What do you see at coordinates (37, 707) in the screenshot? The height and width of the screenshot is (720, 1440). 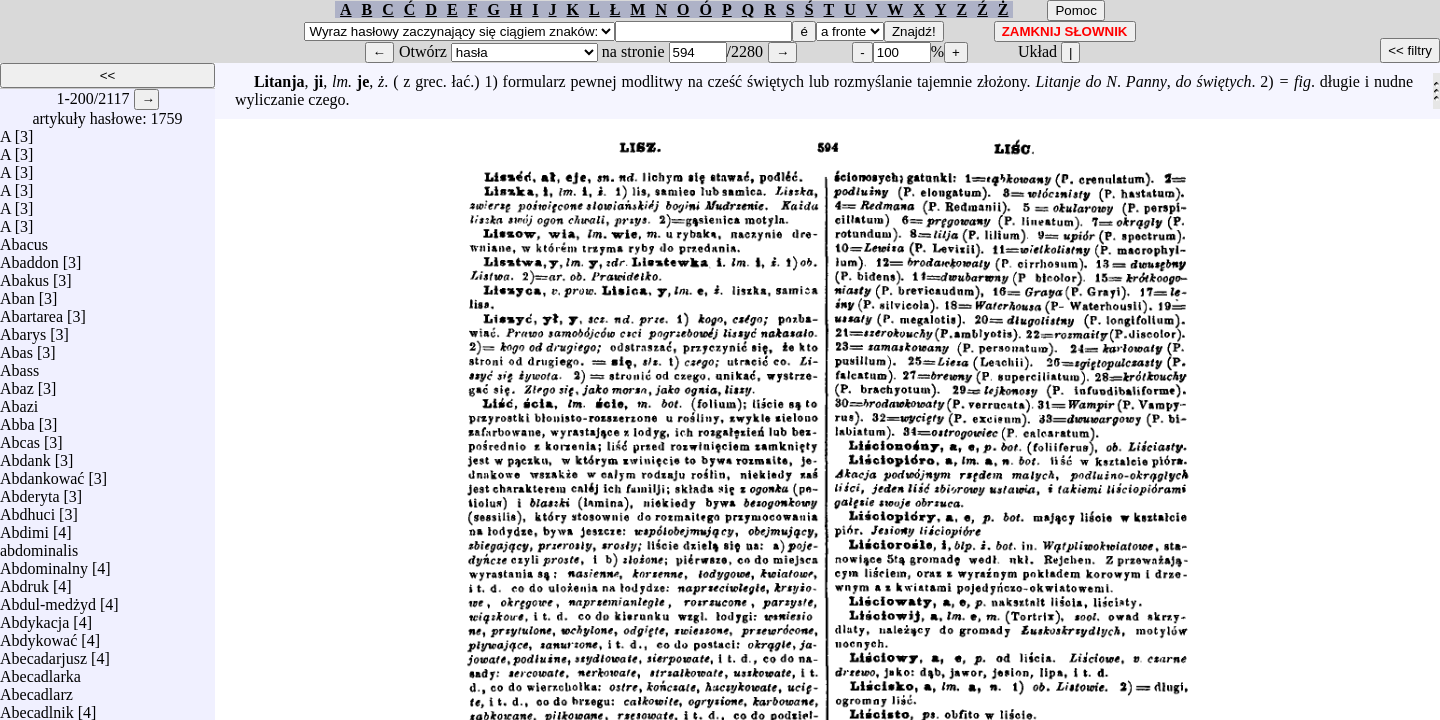 I see `Abecadlnik` at bounding box center [37, 707].